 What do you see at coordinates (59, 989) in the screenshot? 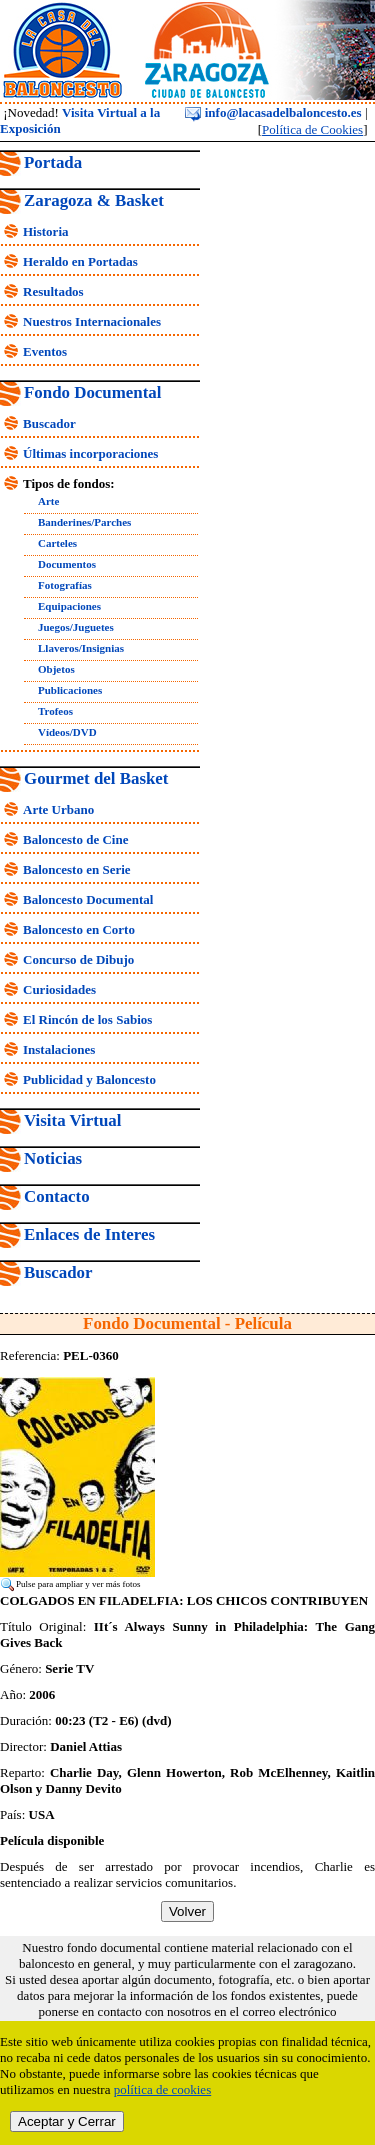
I see `Curiosidades` at bounding box center [59, 989].